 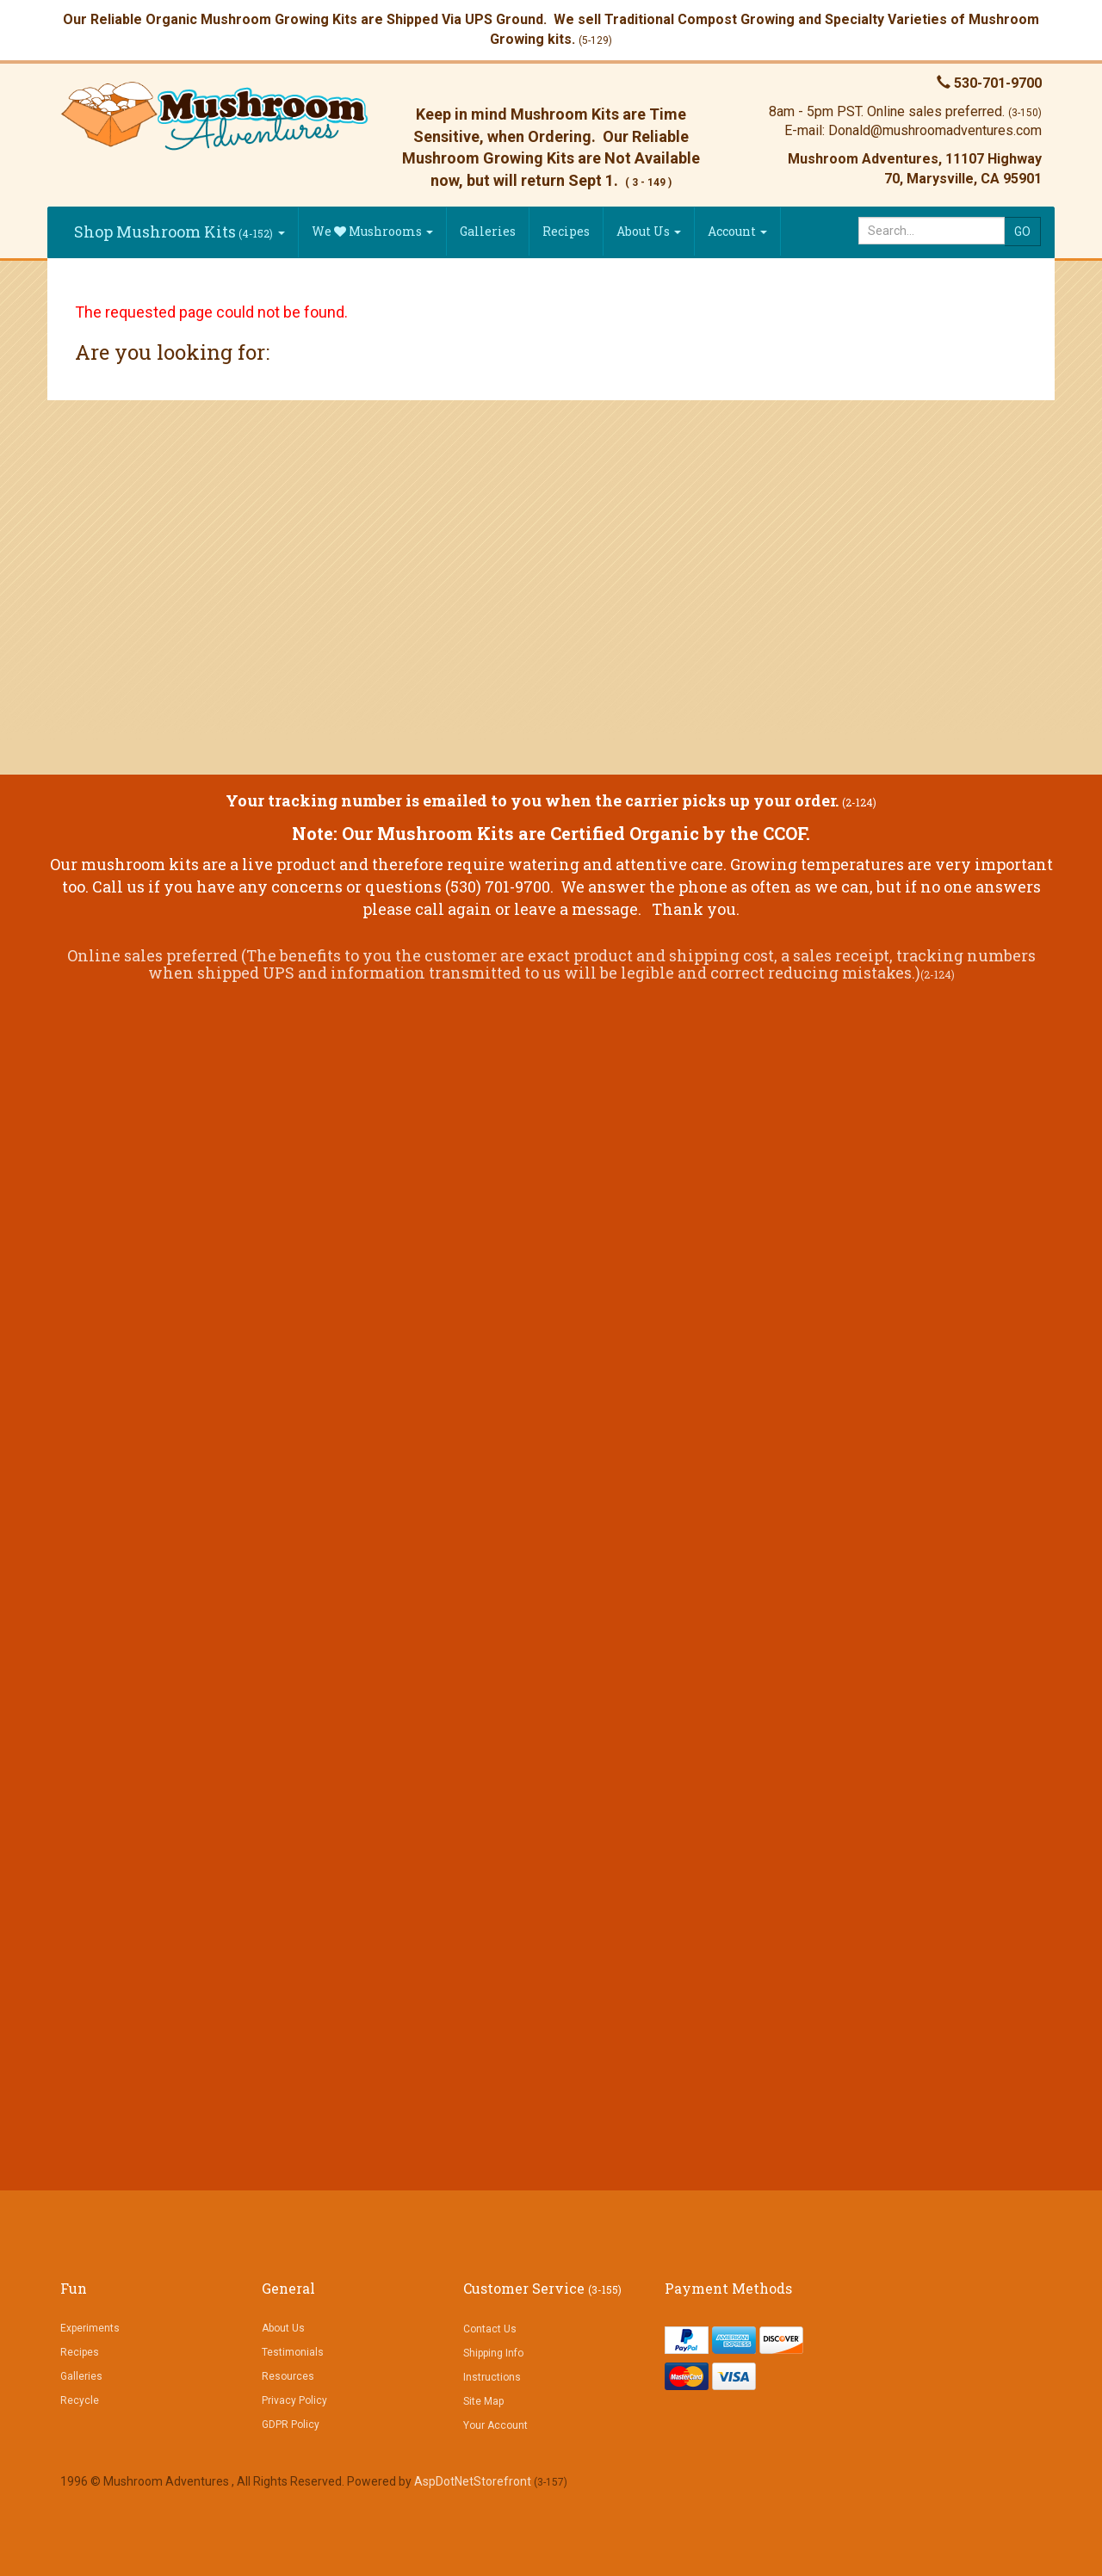 What do you see at coordinates (290, 2424) in the screenshot?
I see `GDPR Policy` at bounding box center [290, 2424].